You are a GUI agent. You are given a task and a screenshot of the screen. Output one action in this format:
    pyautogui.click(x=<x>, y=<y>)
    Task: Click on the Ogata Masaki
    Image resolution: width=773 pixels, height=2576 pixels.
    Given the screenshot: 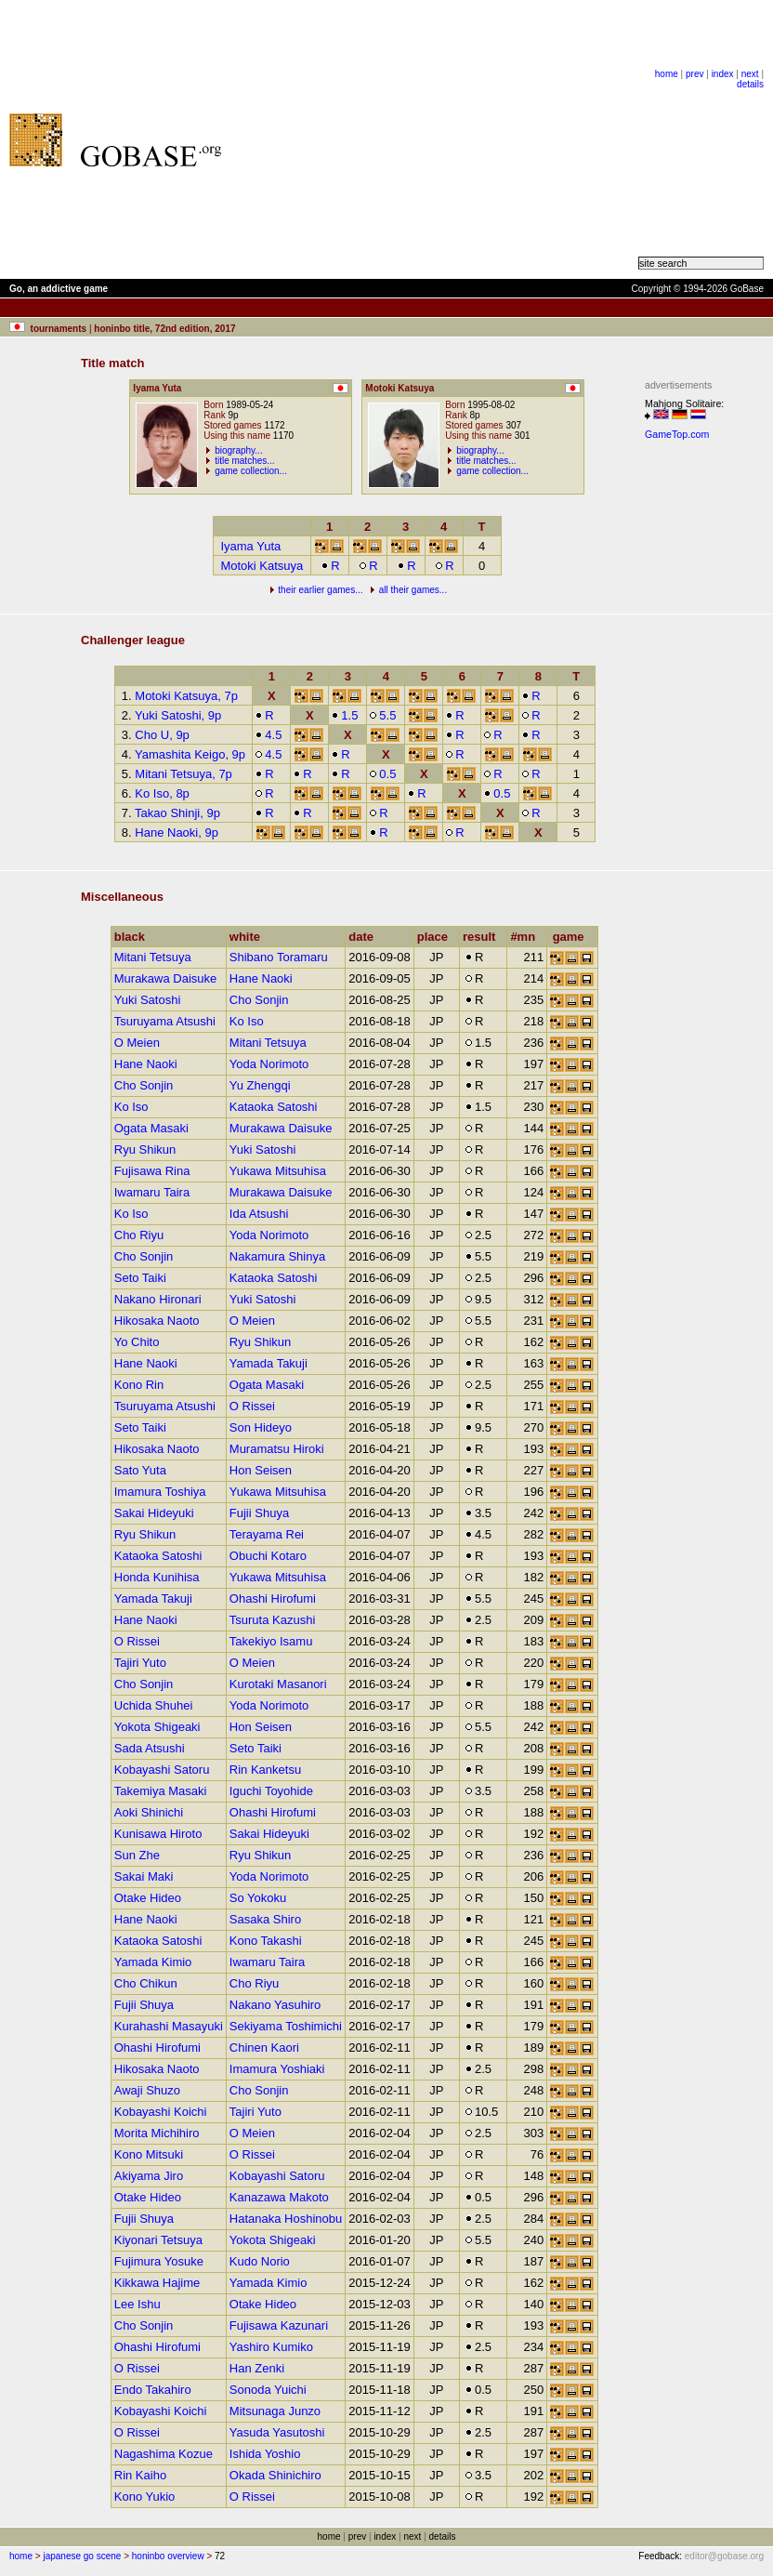 What is the action you would take?
    pyautogui.click(x=151, y=1128)
    